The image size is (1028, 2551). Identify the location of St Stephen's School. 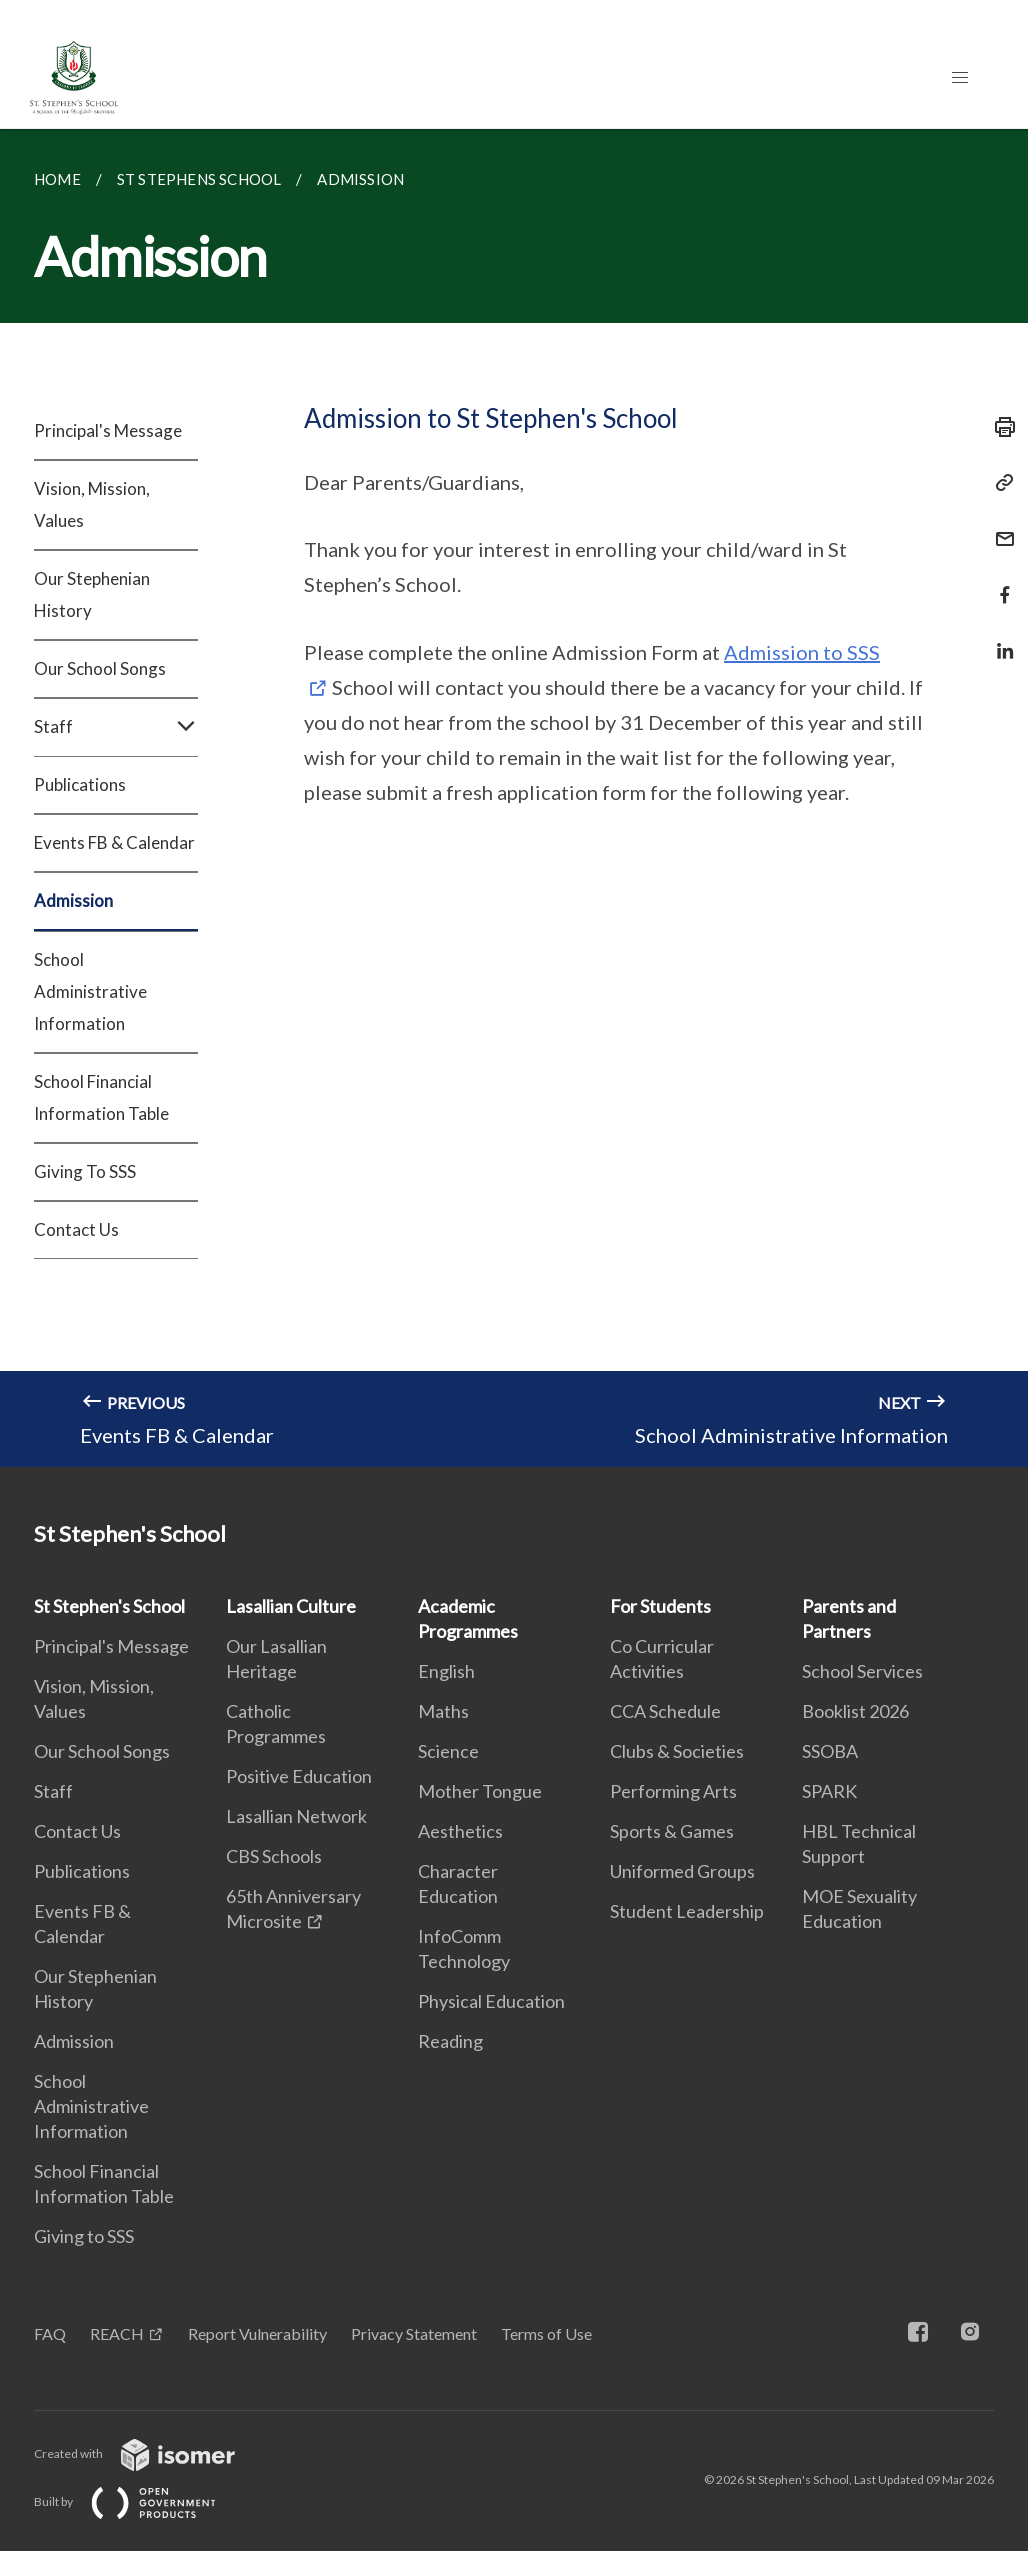
(109, 1606).